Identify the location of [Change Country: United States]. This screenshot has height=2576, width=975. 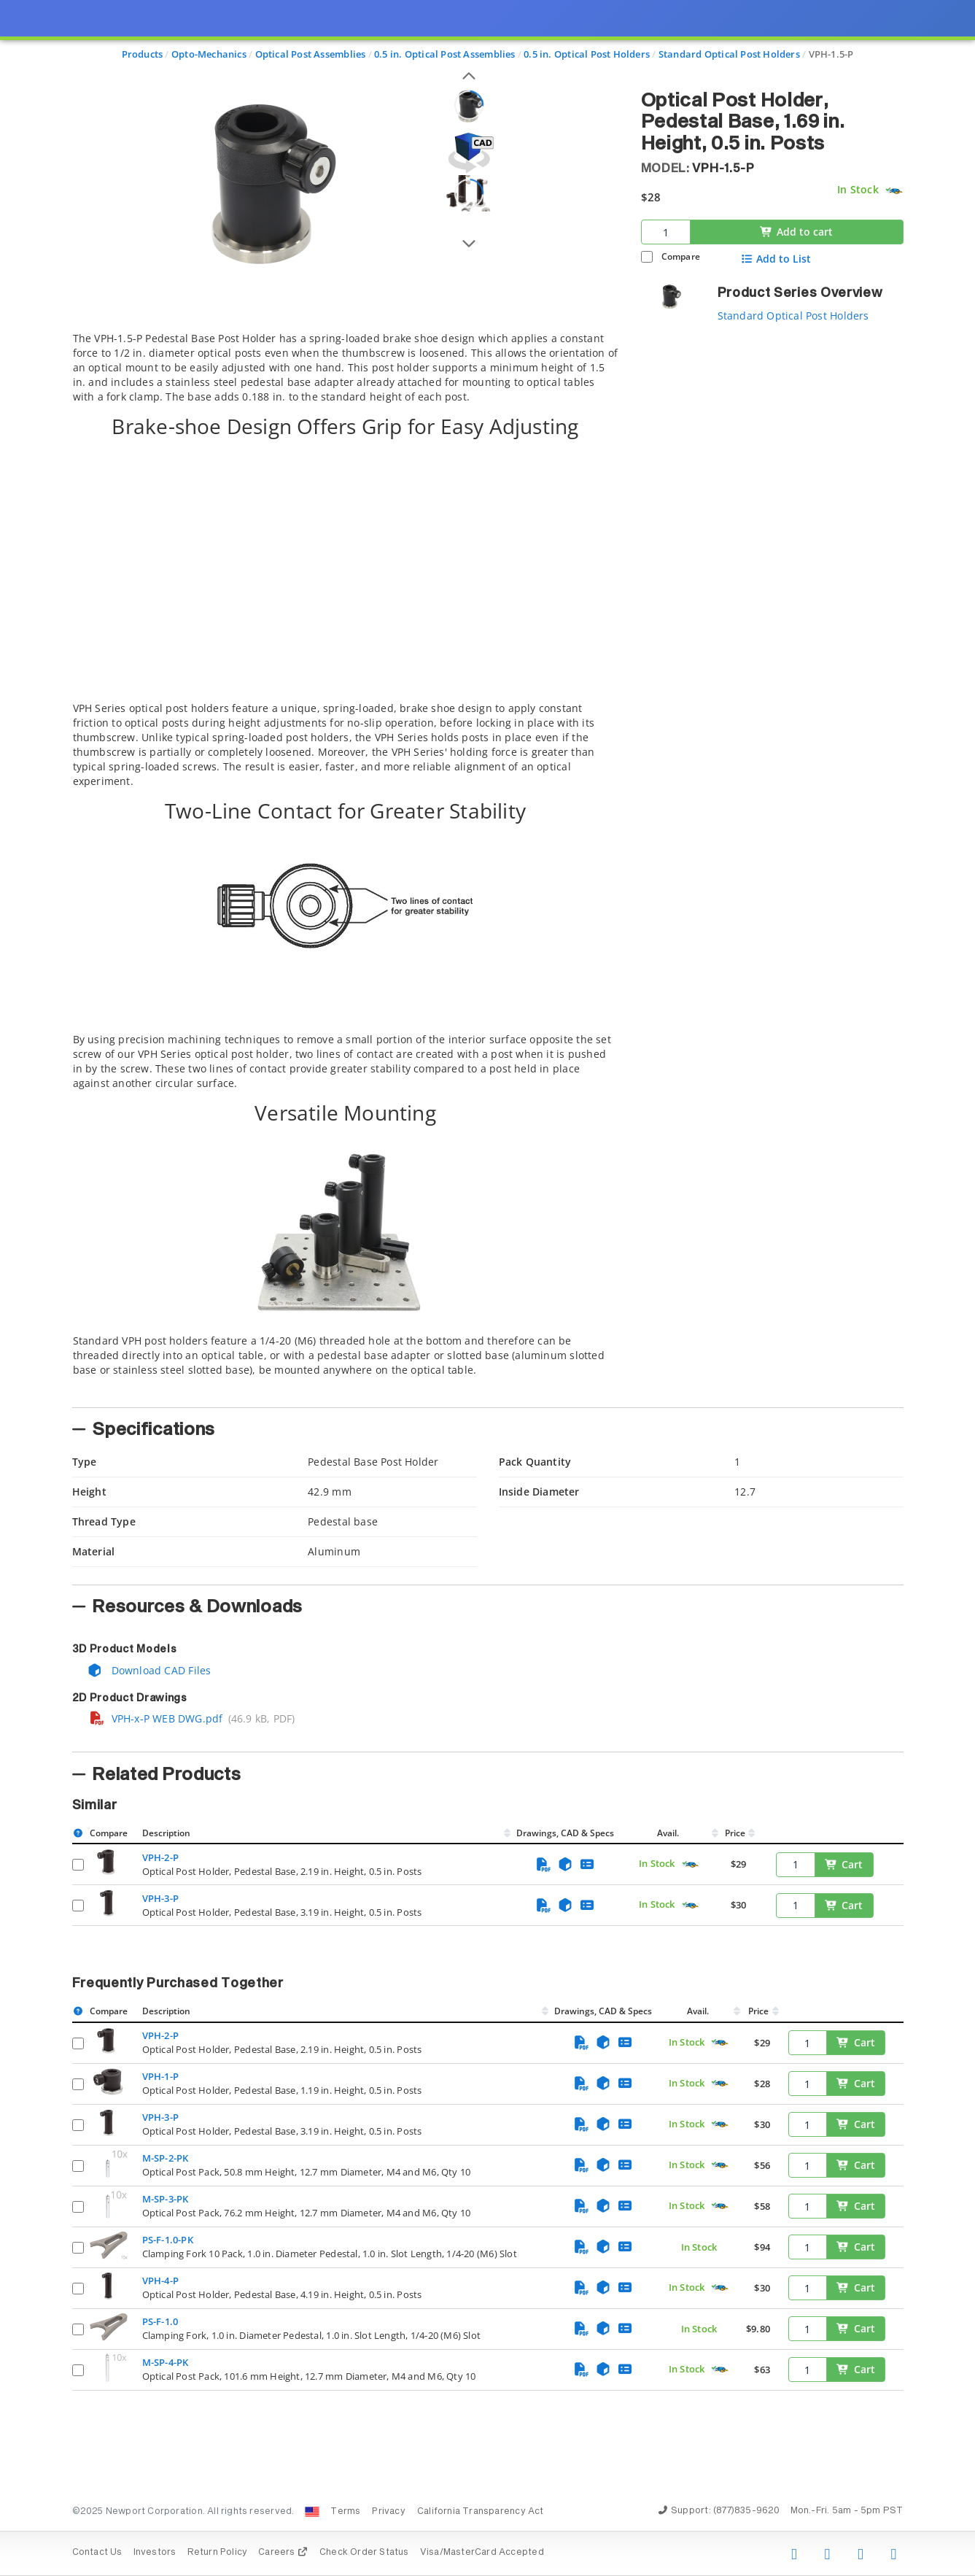
(312, 2512).